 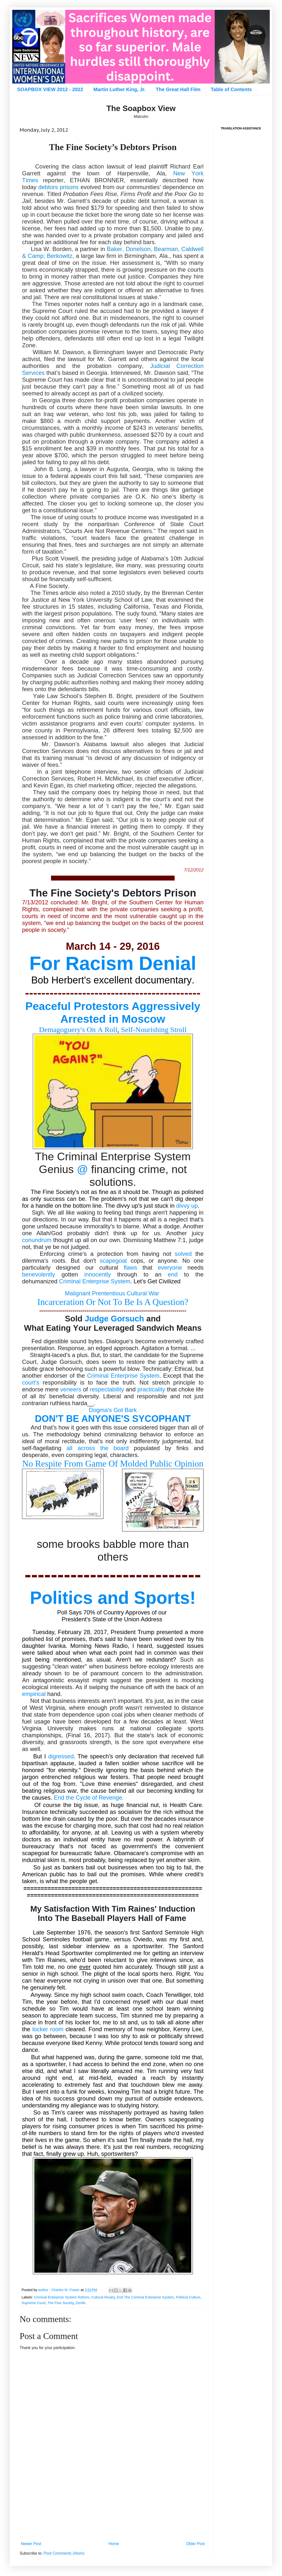 What do you see at coordinates (131, 1410) in the screenshot?
I see `Bark` at bounding box center [131, 1410].